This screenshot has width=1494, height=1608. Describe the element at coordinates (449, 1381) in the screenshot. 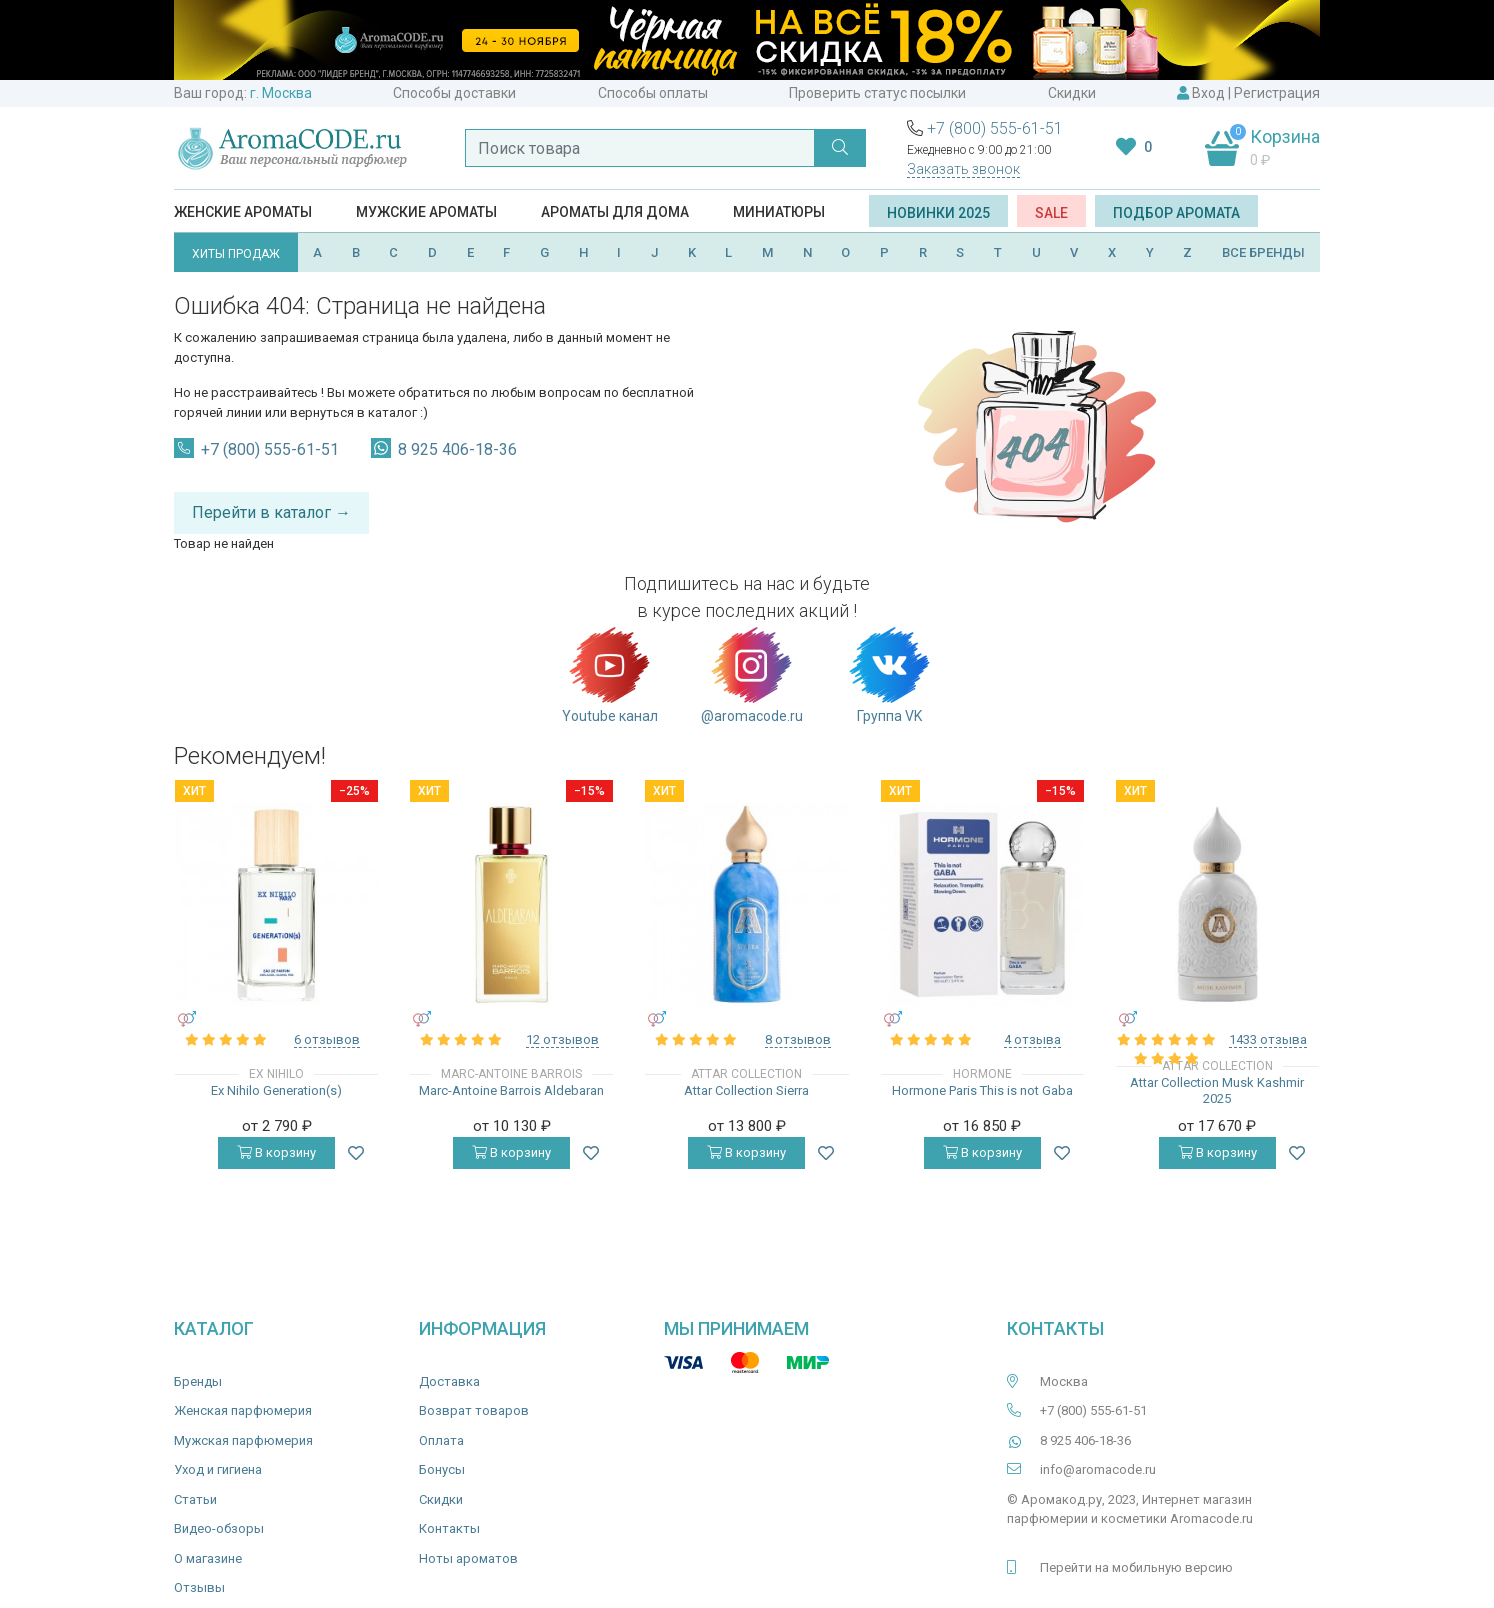

I see `Доставка` at that location.